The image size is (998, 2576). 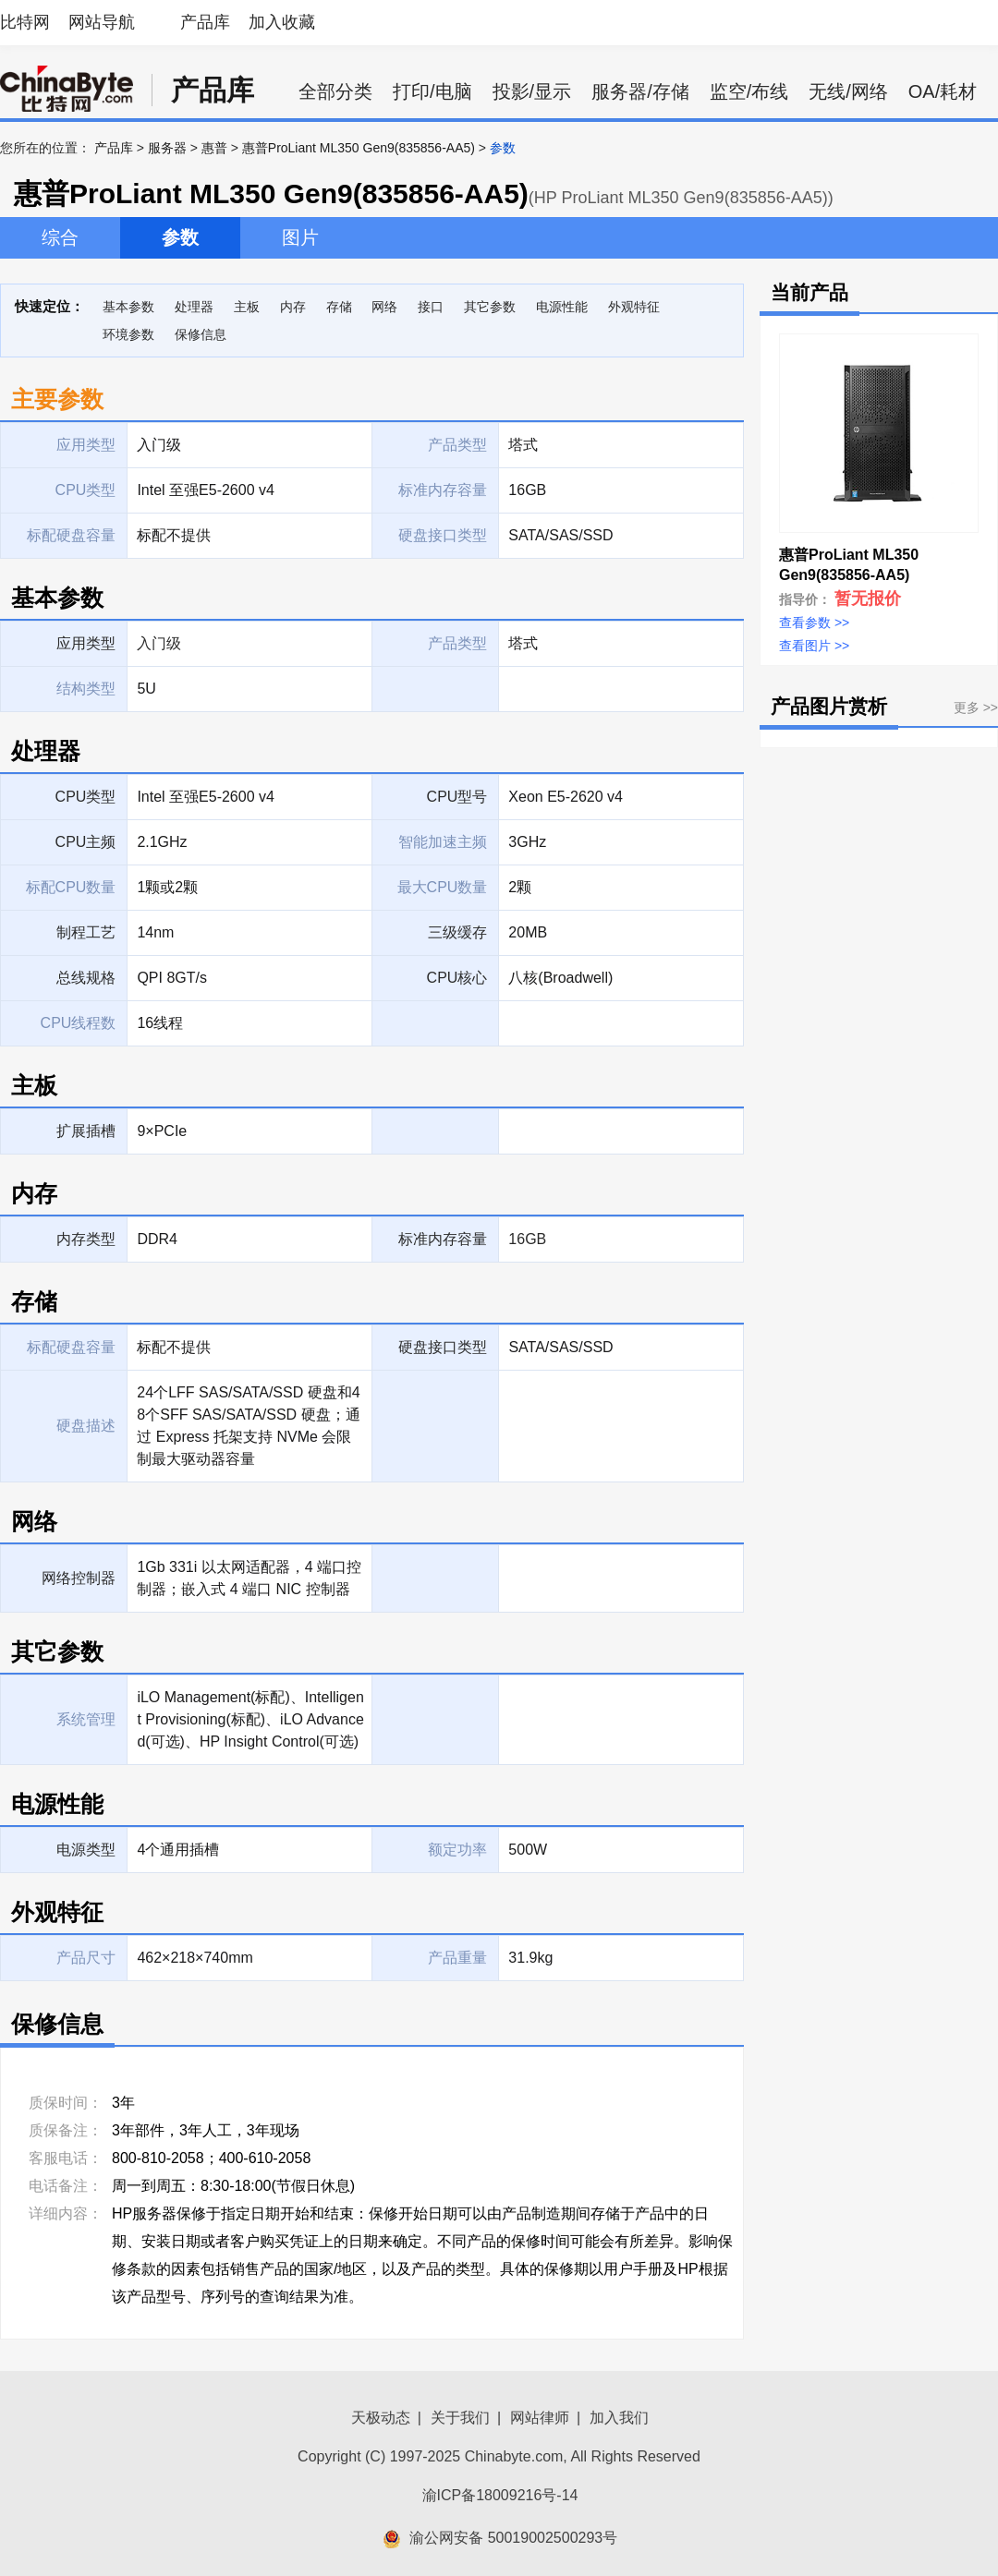 I want to click on 关于我们, so click(x=460, y=2417).